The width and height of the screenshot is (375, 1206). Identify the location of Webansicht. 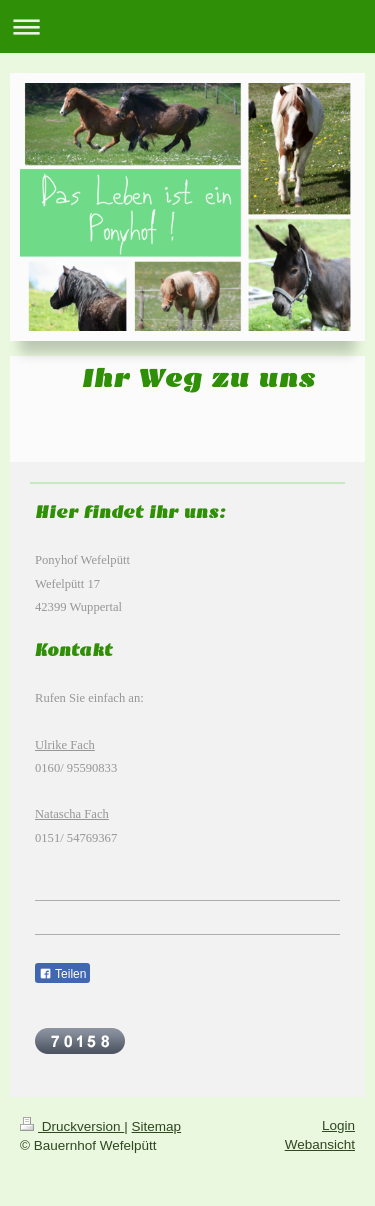
(320, 1144).